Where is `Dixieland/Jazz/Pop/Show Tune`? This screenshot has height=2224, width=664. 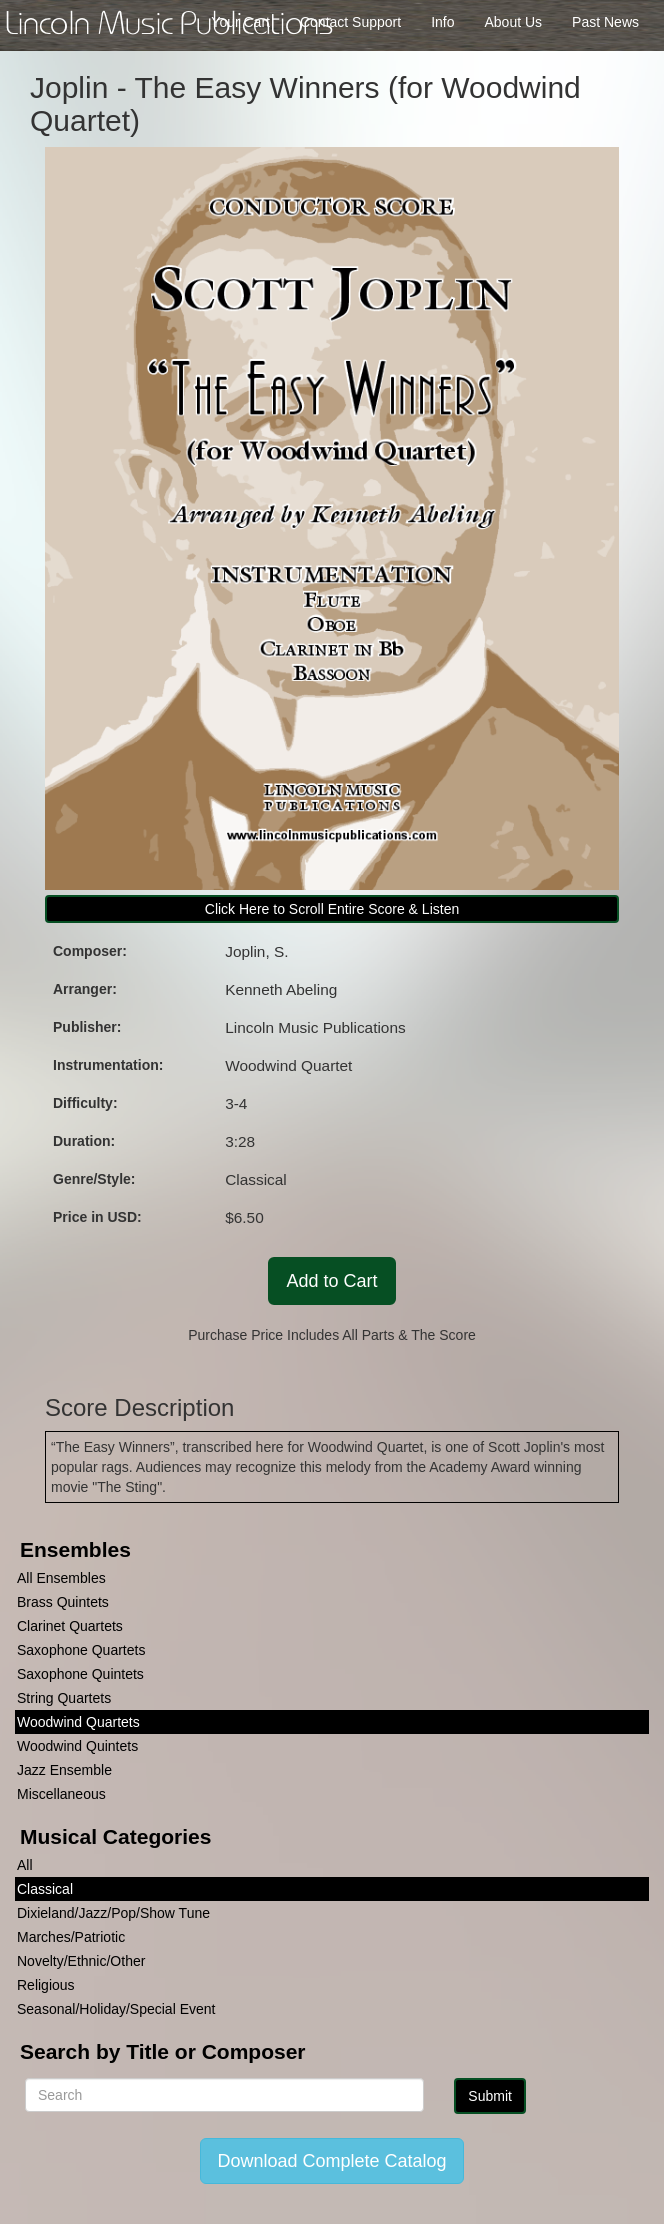 Dixieland/Jazz/Pop/Show Tune is located at coordinates (113, 1913).